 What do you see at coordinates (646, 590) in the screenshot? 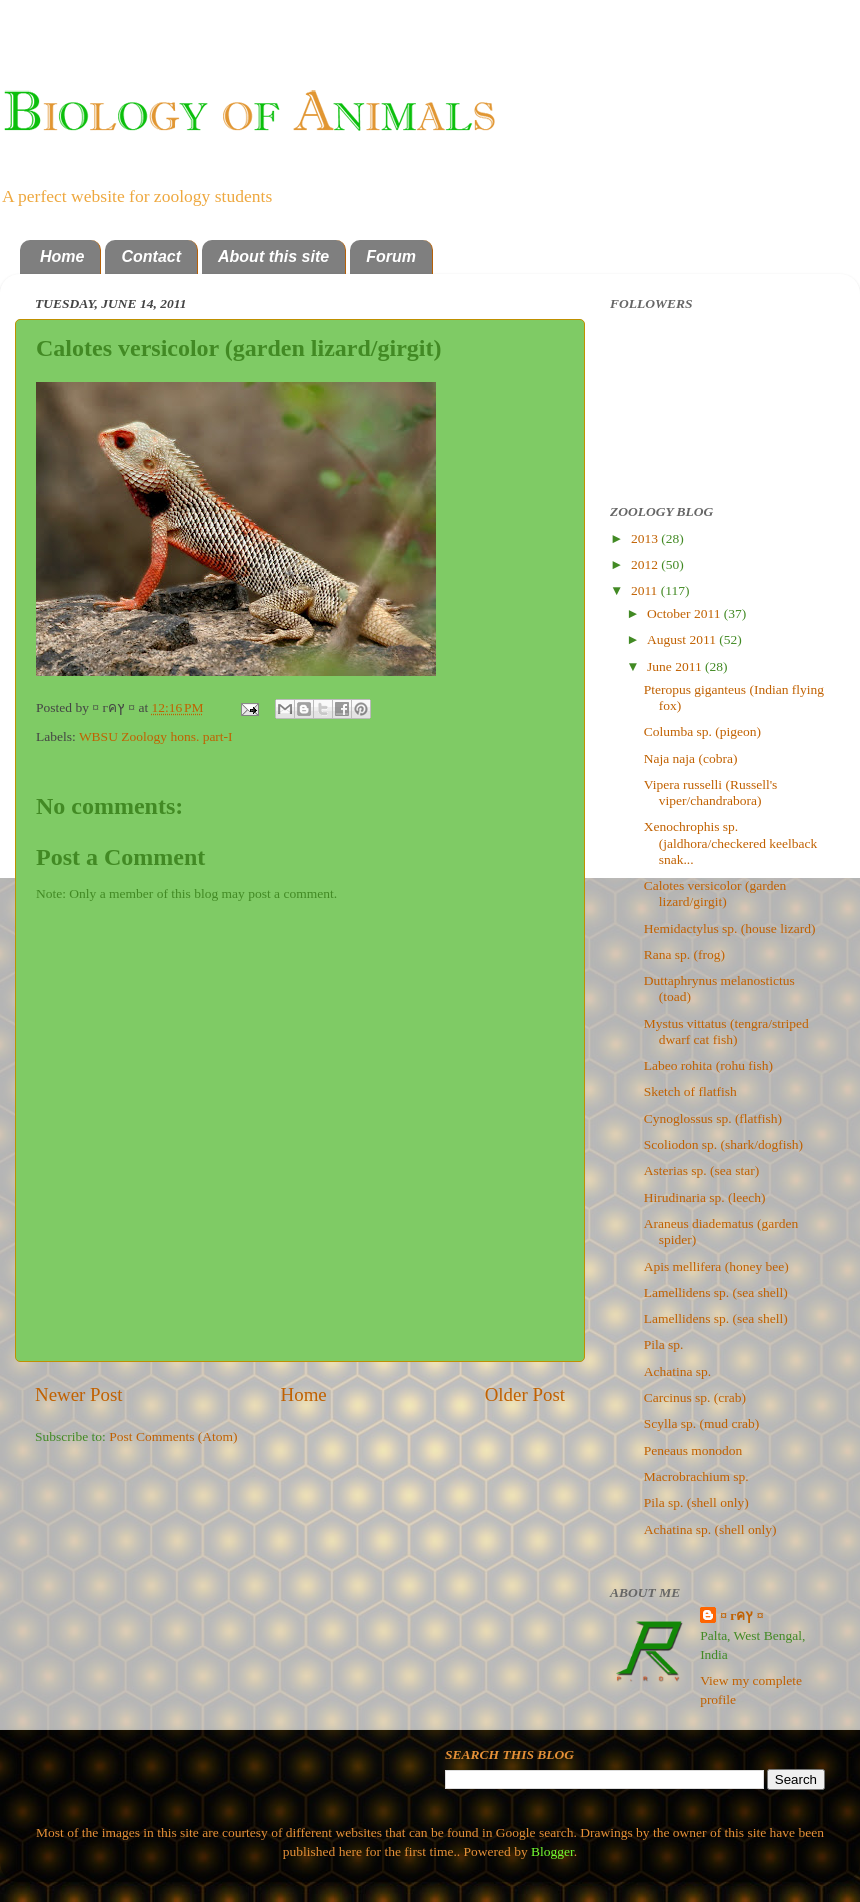
I see `2011` at bounding box center [646, 590].